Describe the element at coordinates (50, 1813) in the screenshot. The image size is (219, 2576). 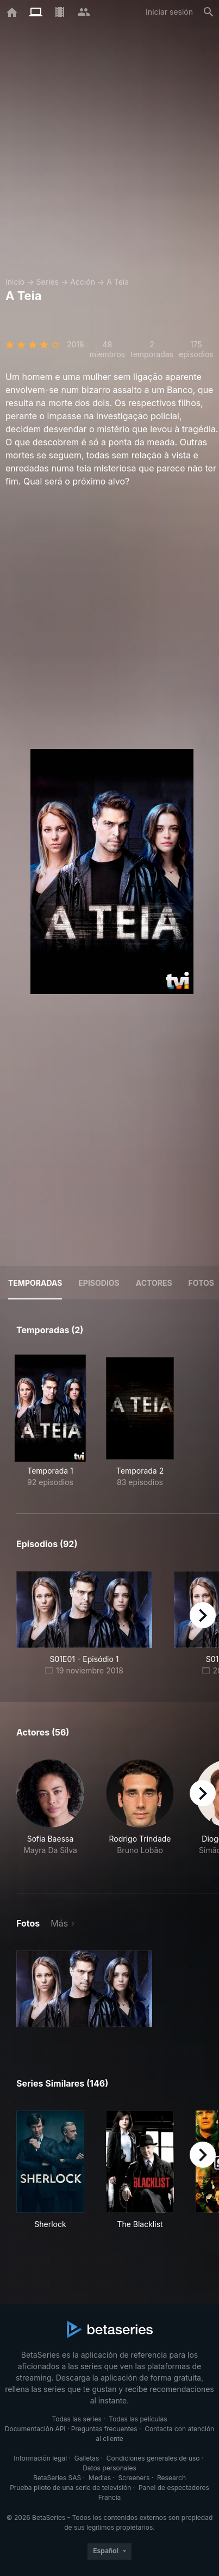
I see `[button]` at that location.